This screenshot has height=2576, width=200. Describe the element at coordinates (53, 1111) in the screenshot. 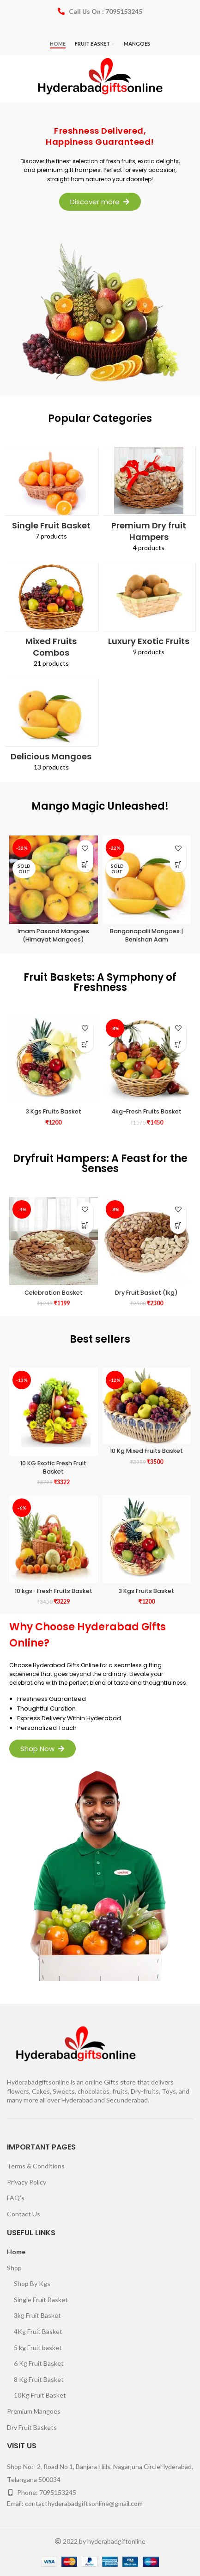

I see `3 Kgs Fruits Basket` at that location.